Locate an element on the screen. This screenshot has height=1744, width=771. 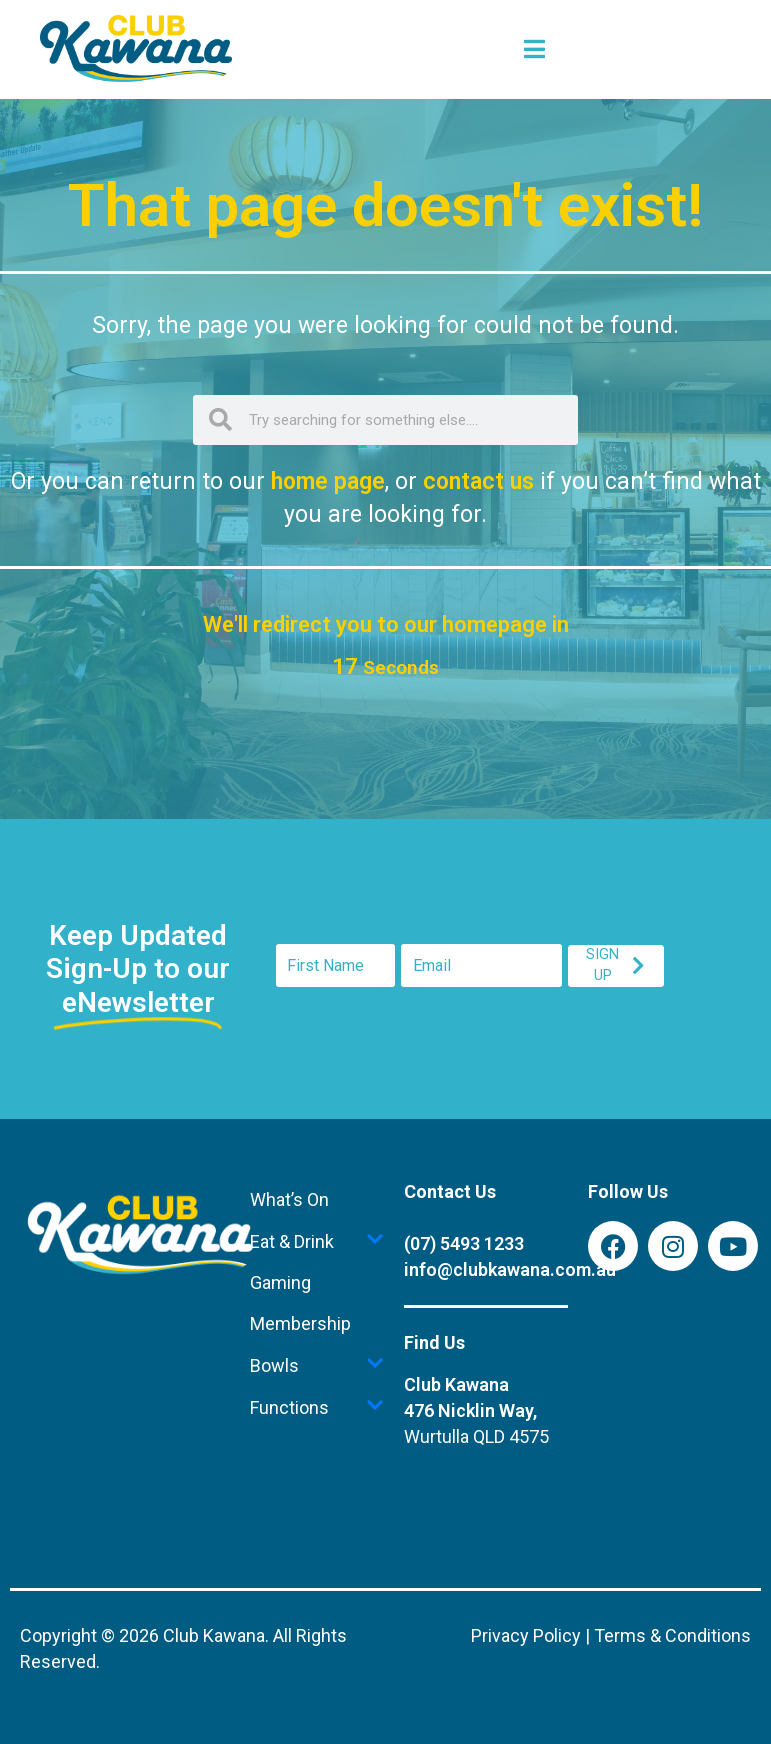
What’s On is located at coordinates (289, 1199).